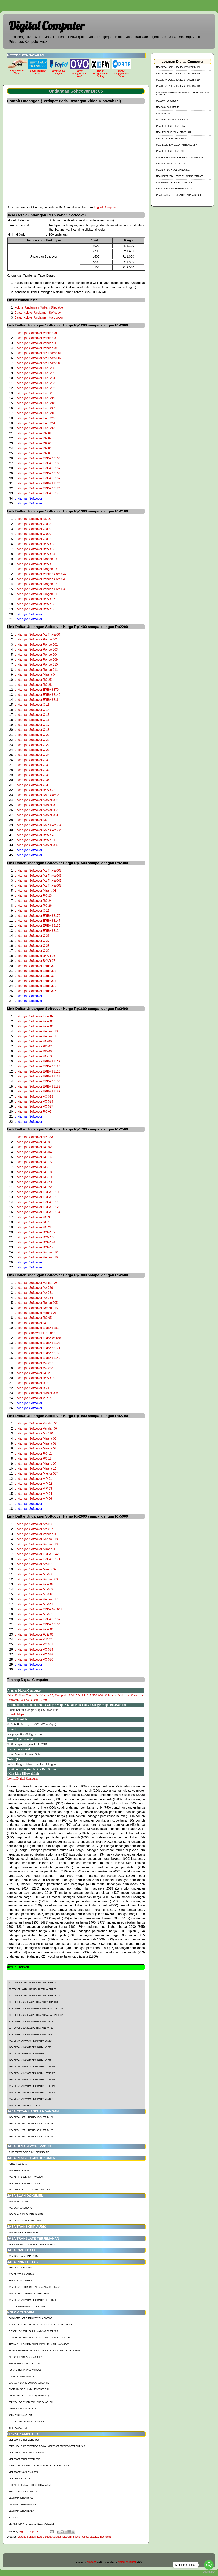  I want to click on Jasa Cetak Undangan Pernikahan VC 027, so click(30, 2060).